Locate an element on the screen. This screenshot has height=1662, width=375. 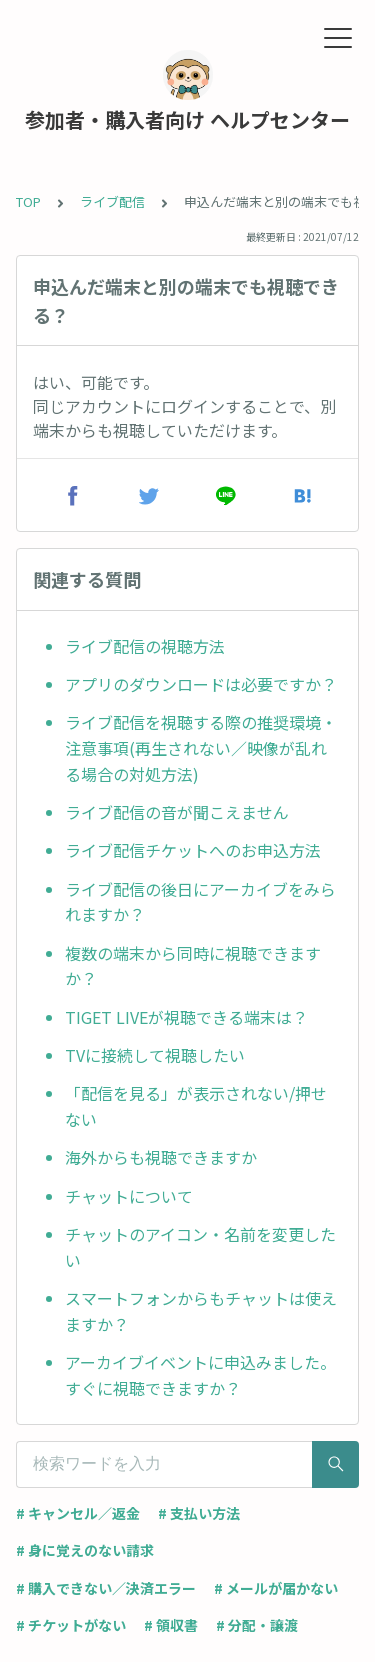
アーカイブイベントに申込みました。すぐに視聴できますか？ is located at coordinates (200, 1375).